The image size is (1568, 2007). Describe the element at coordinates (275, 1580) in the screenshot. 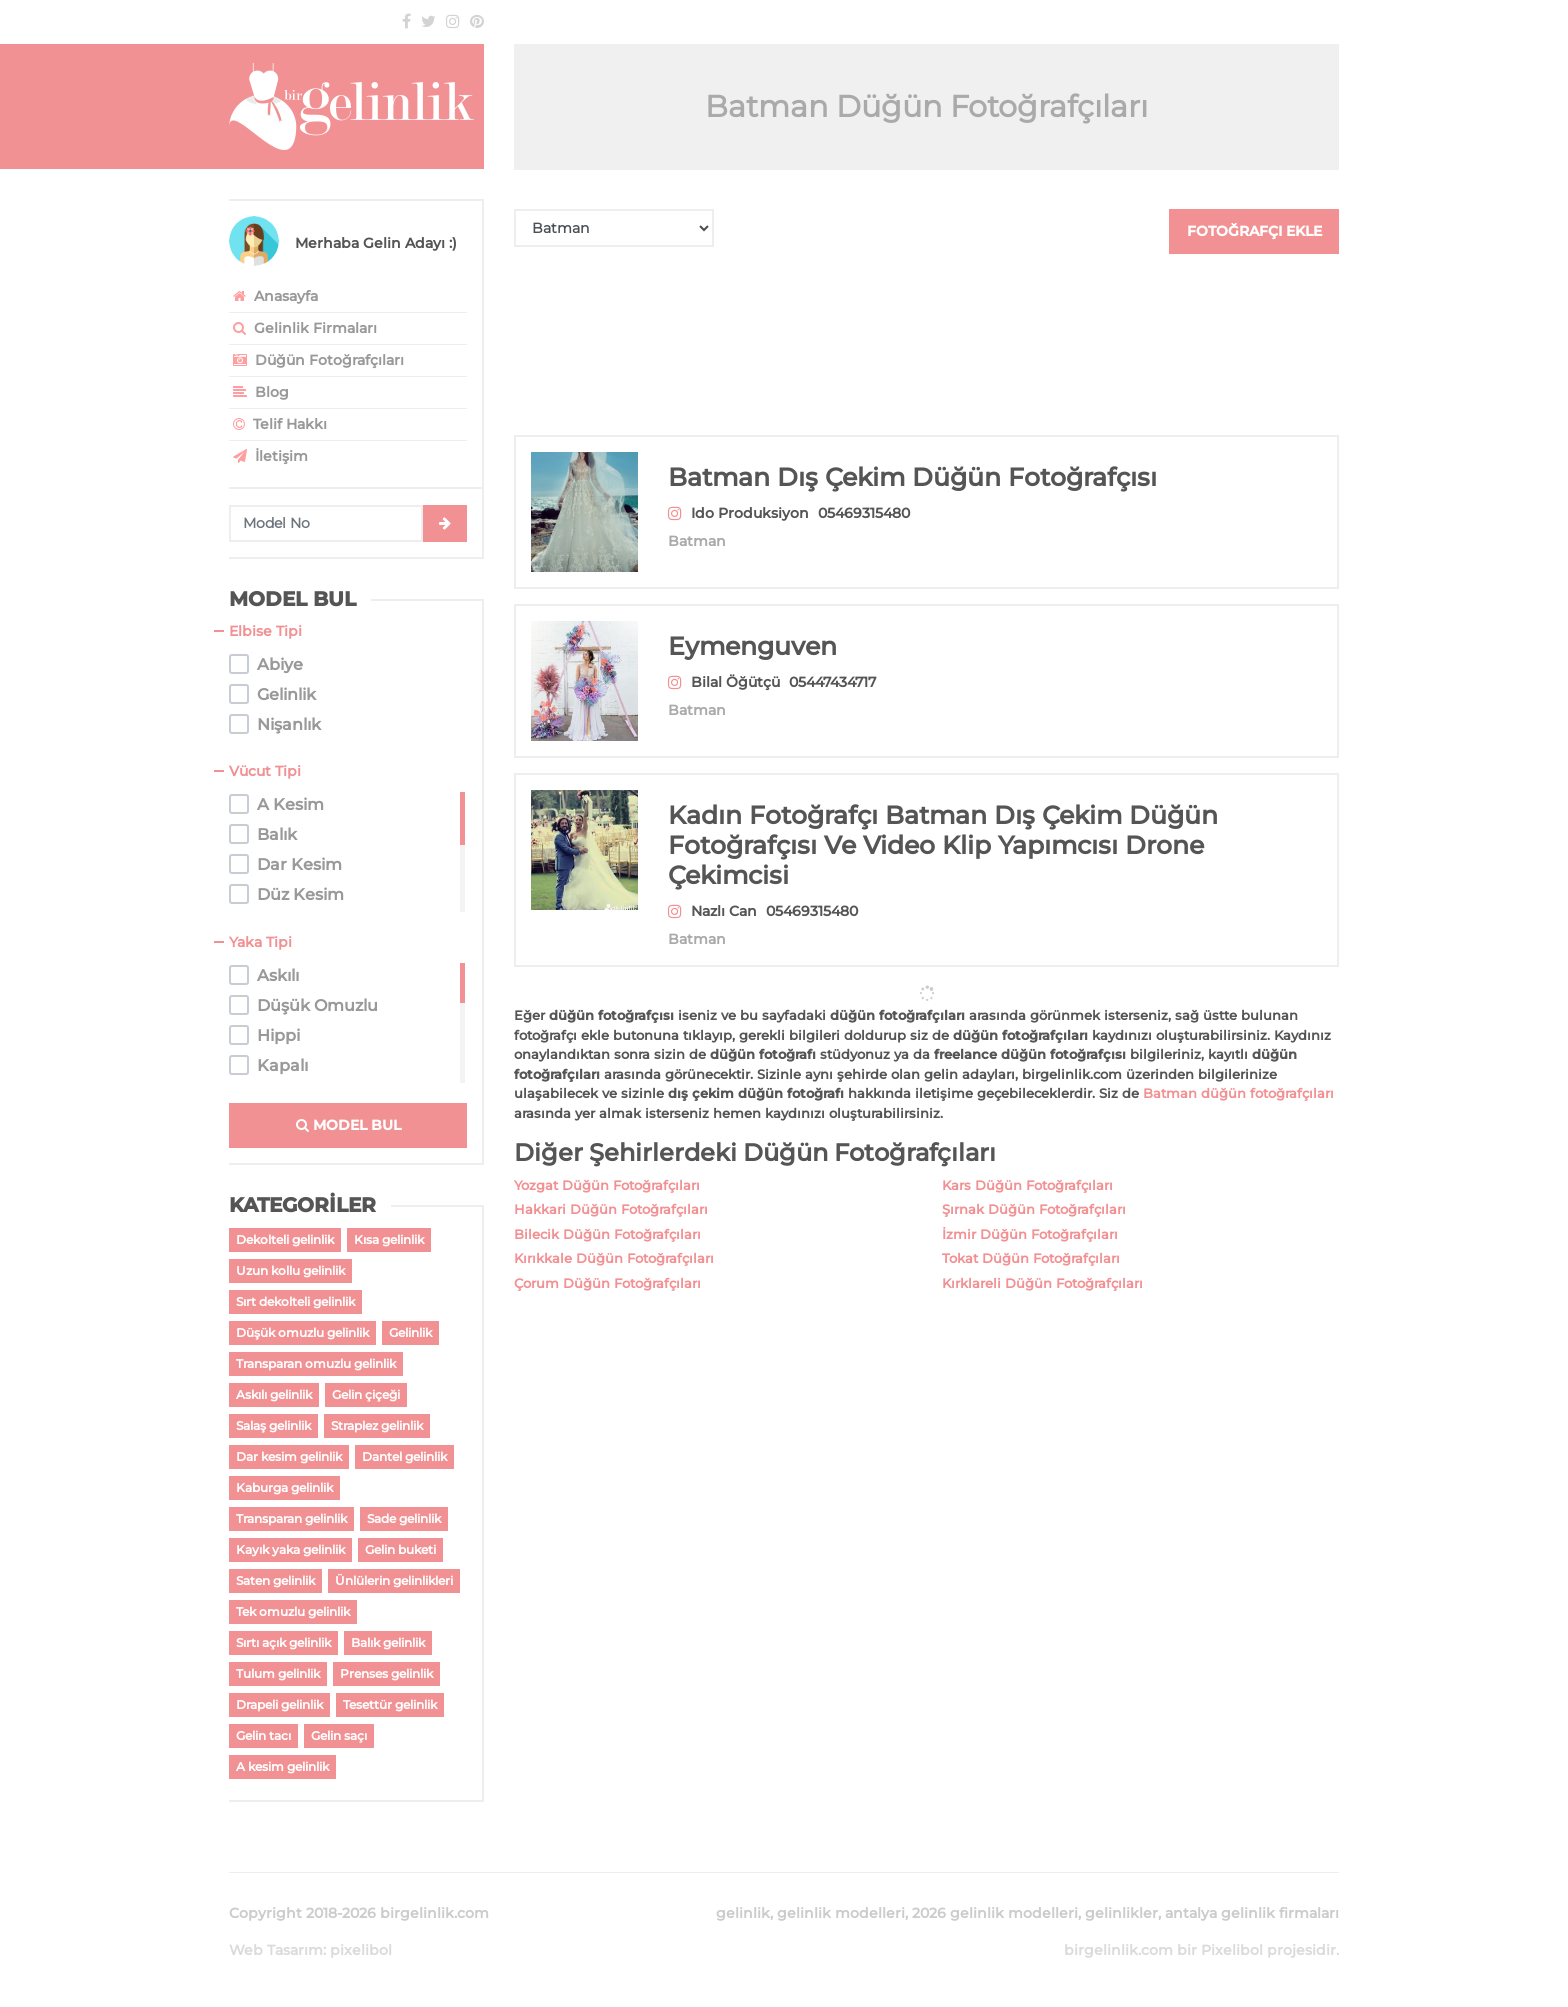

I see `Saten gelinlik` at that location.